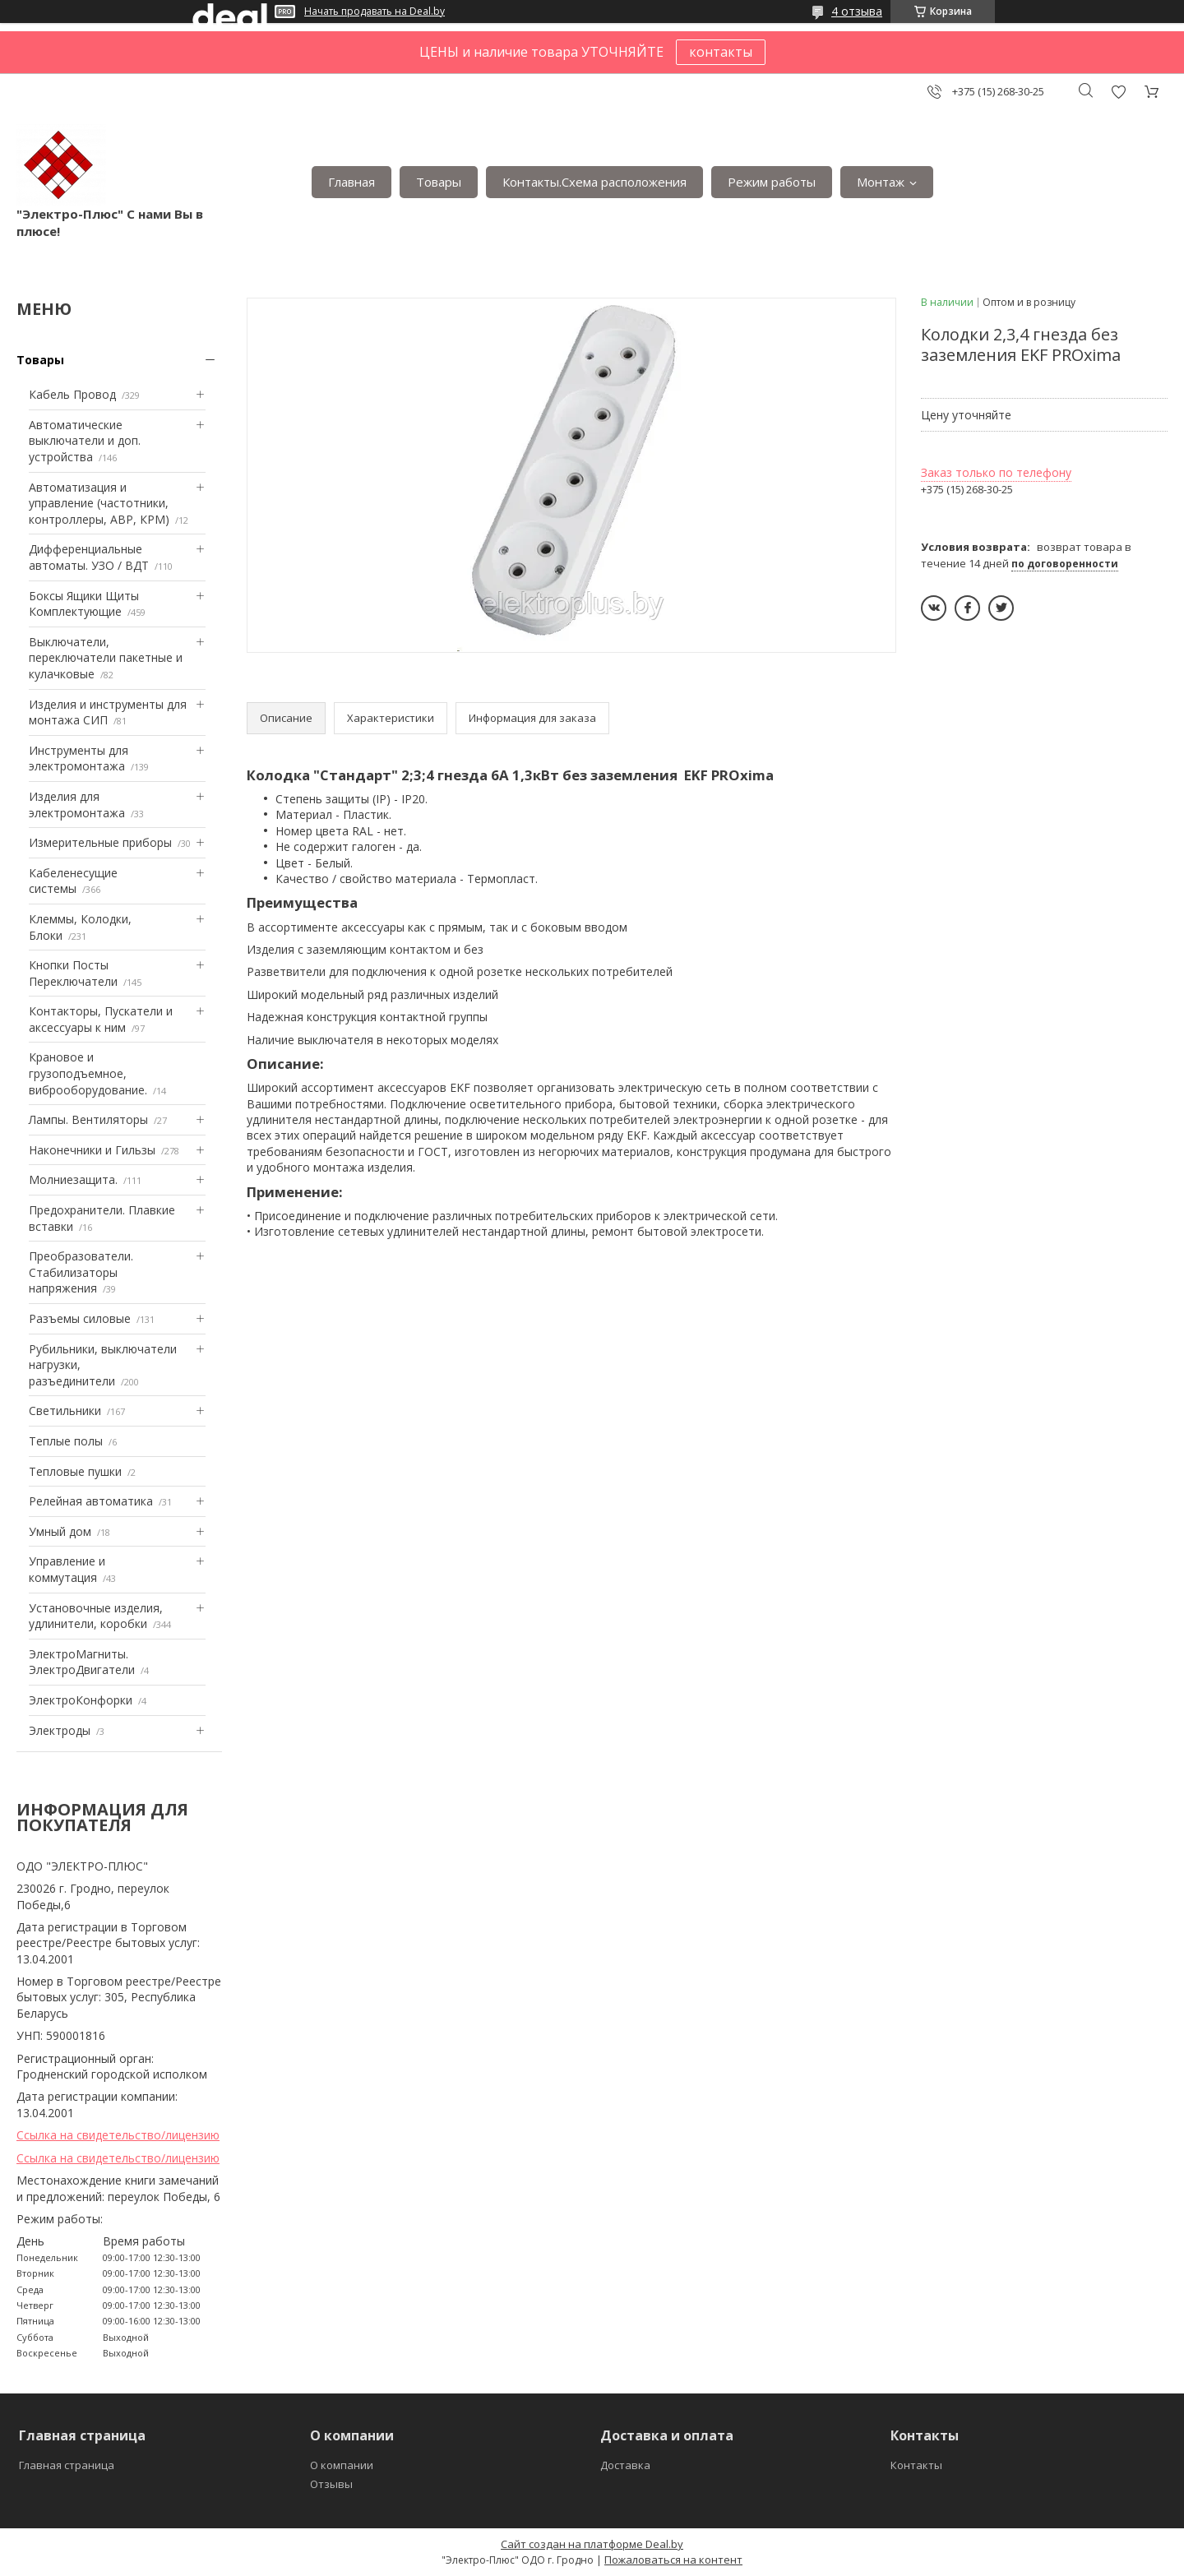 The height and width of the screenshot is (2576, 1184). I want to click on Режим работы, so click(772, 181).